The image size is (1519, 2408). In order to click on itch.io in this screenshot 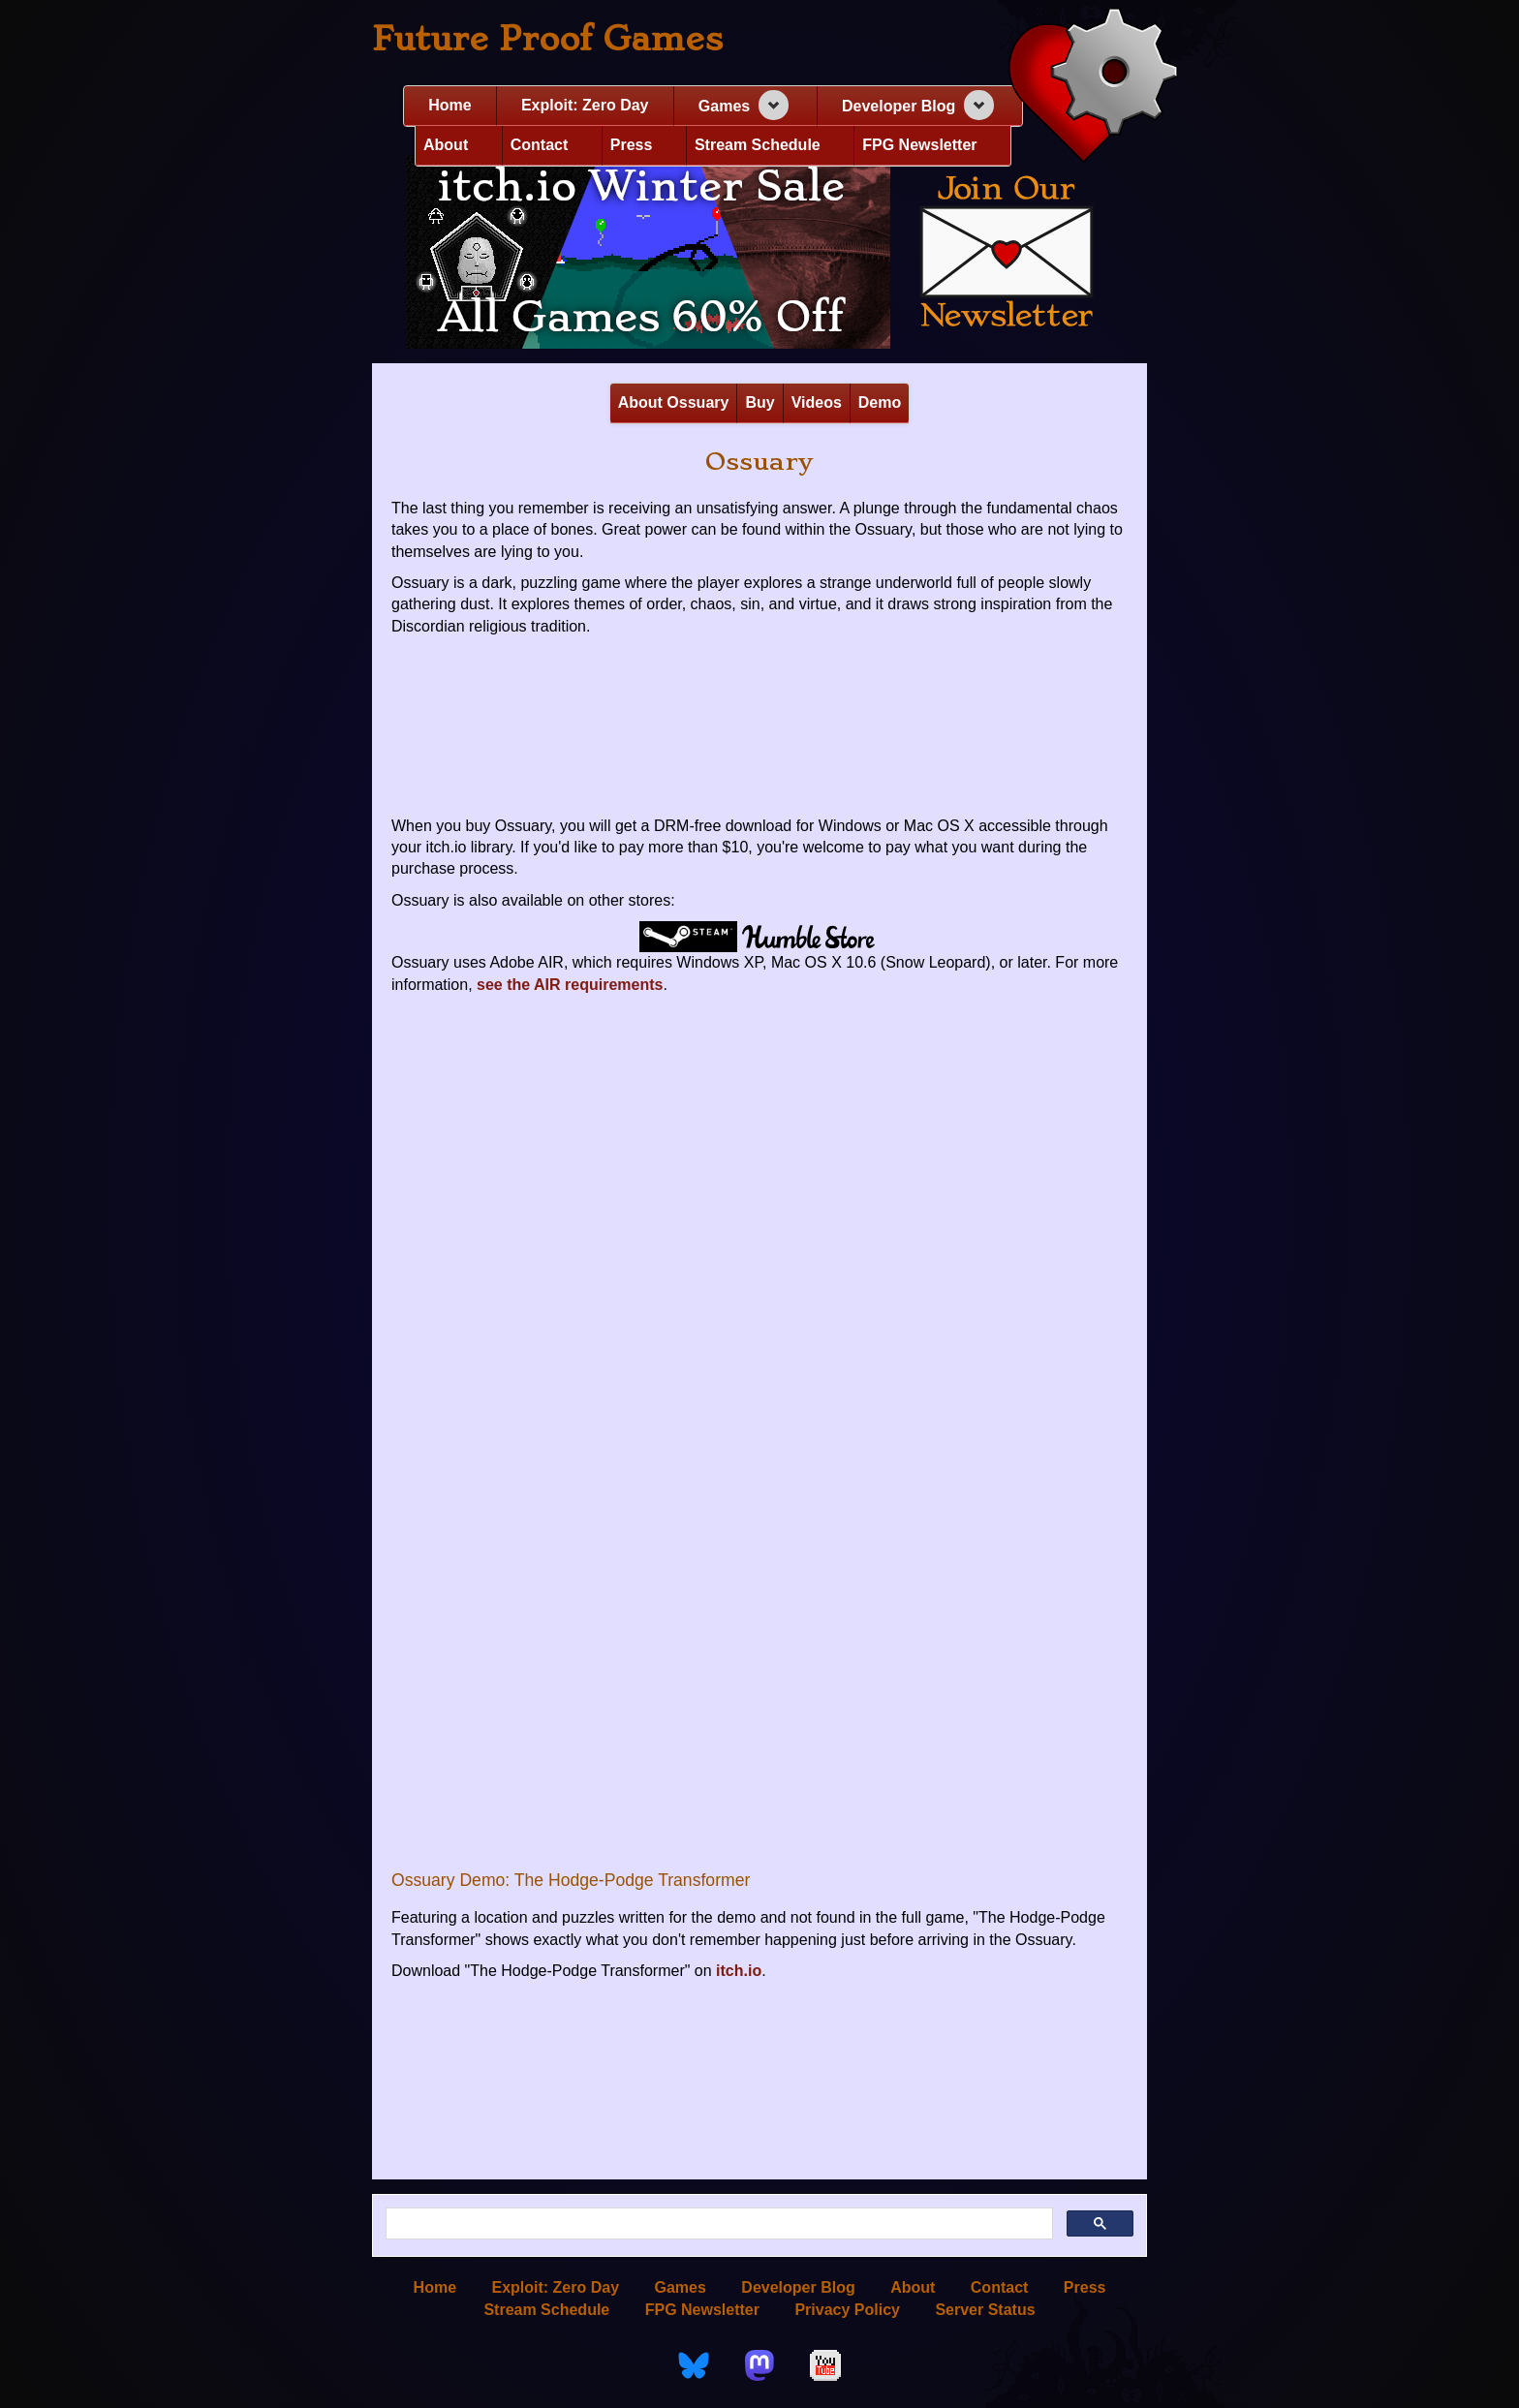, I will do `click(738, 1970)`.